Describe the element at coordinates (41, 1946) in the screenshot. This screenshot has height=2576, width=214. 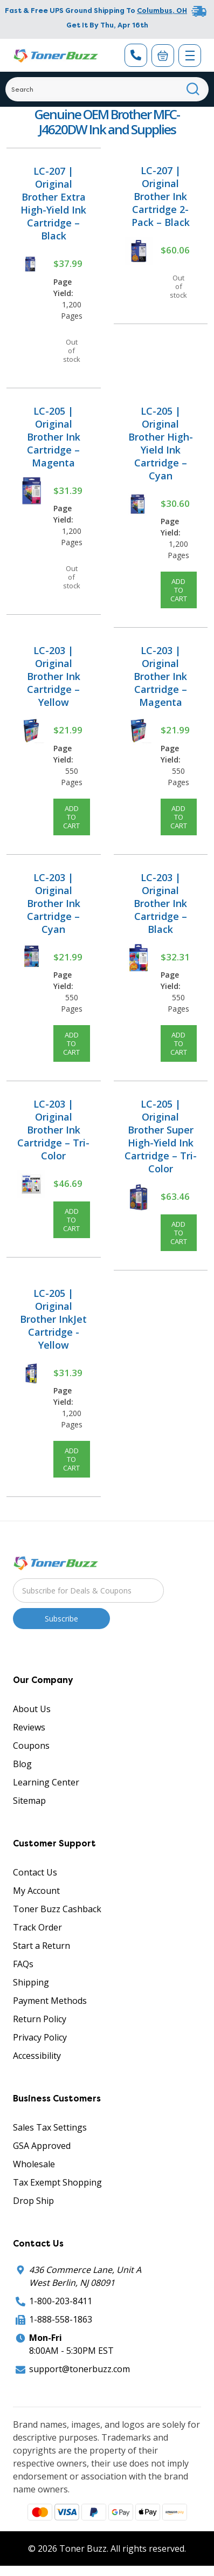
I see `Start a Return` at that location.